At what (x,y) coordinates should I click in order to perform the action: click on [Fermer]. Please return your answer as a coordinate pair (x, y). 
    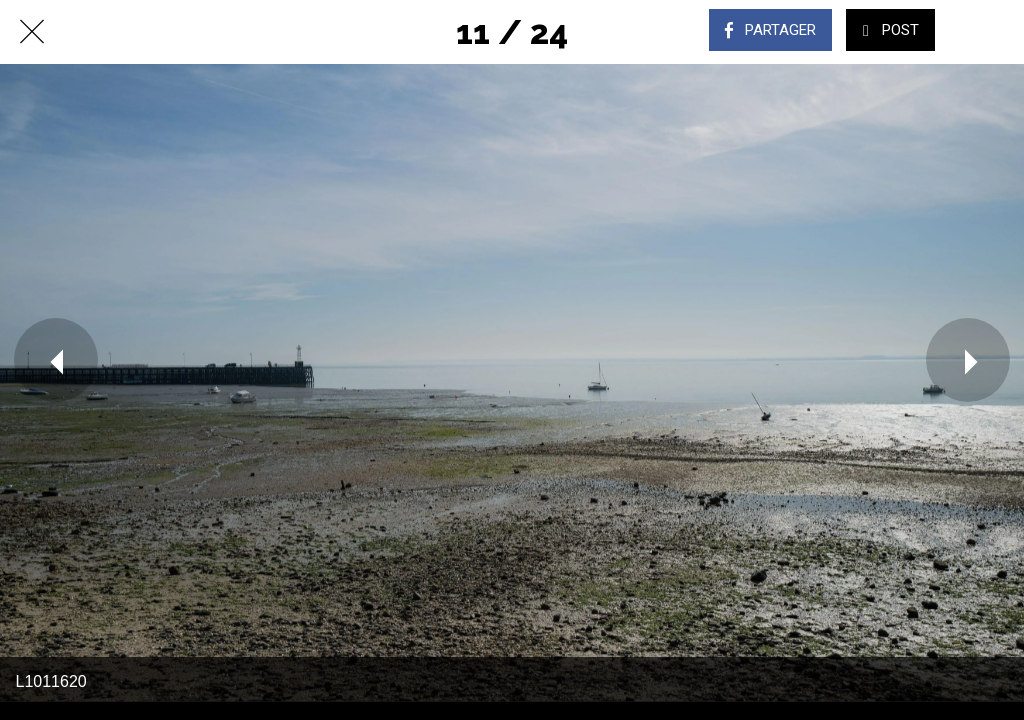
    Looking at the image, I should click on (32, 32).